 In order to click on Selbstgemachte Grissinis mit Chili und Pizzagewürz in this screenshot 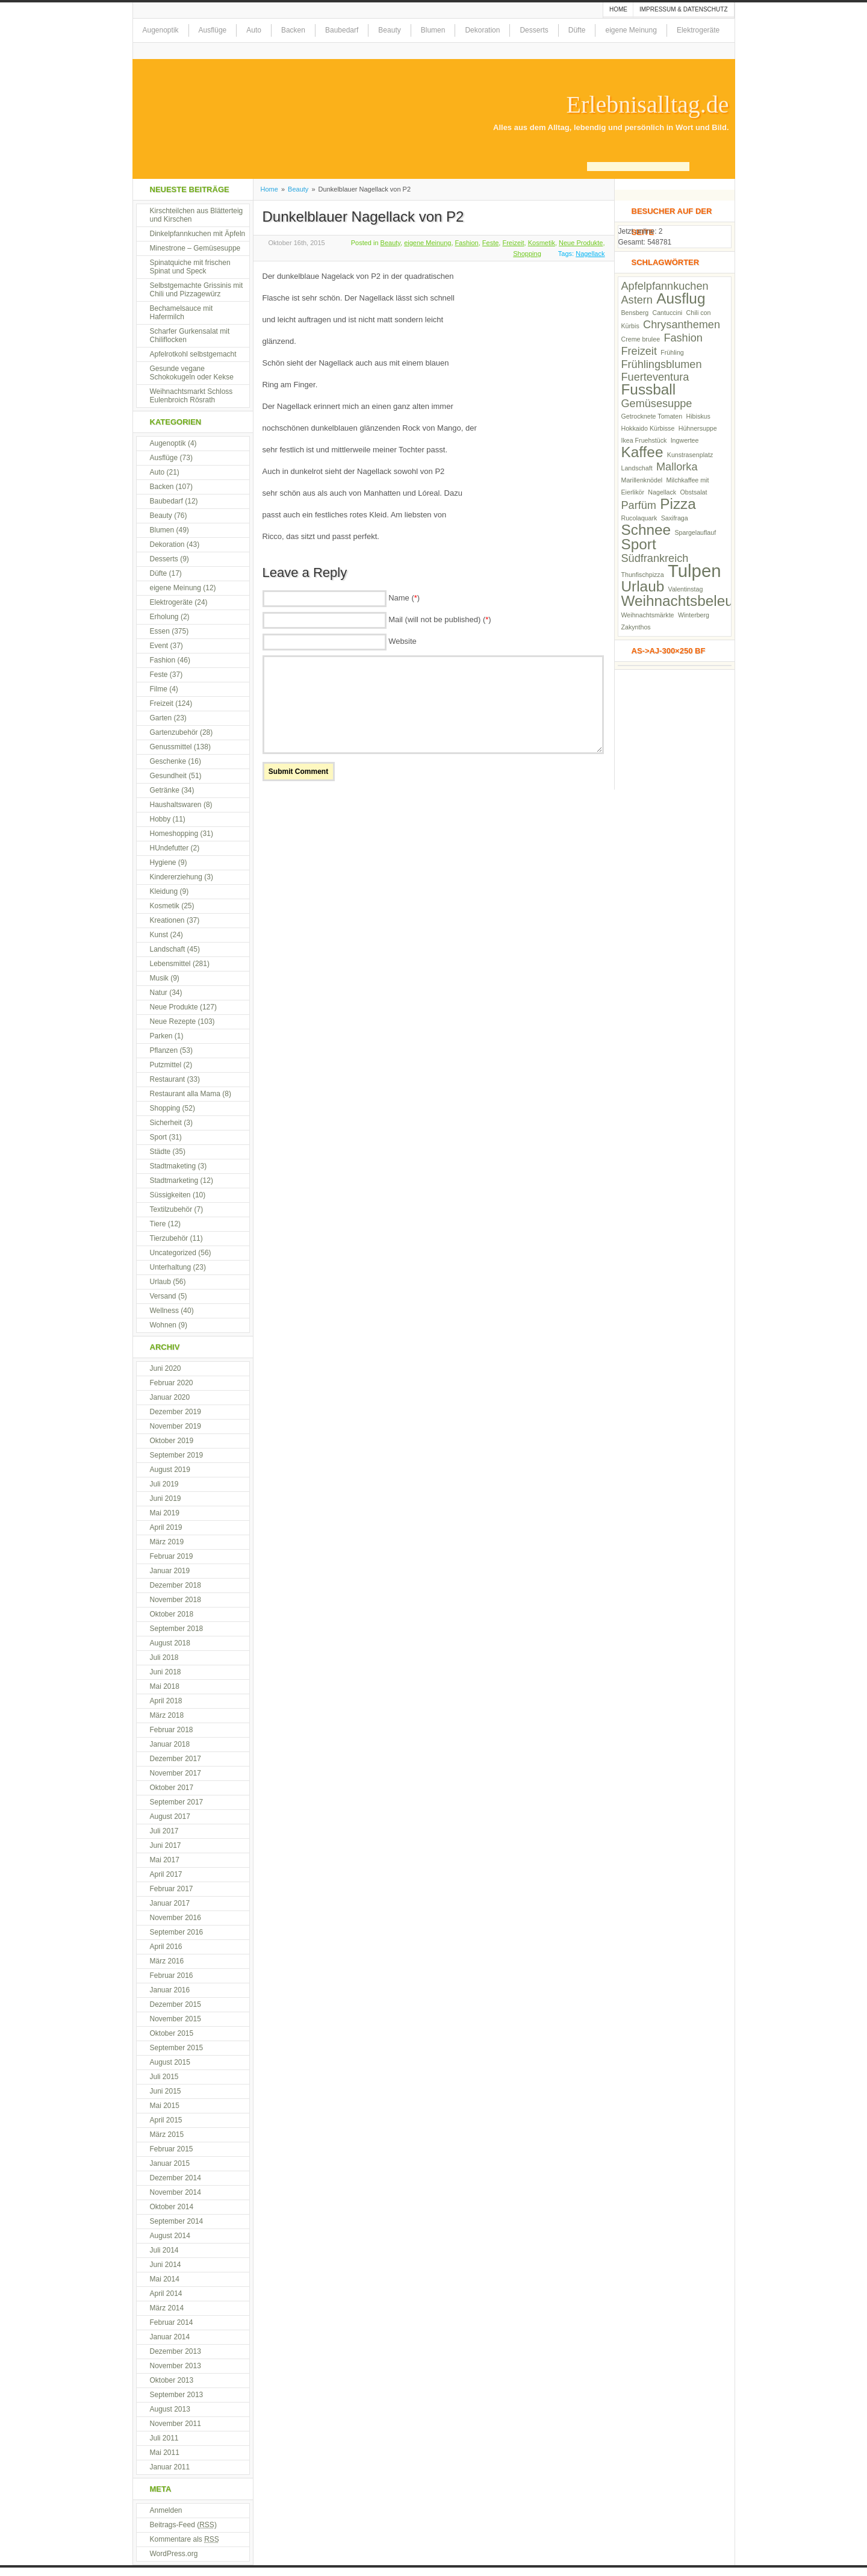, I will do `click(196, 289)`.